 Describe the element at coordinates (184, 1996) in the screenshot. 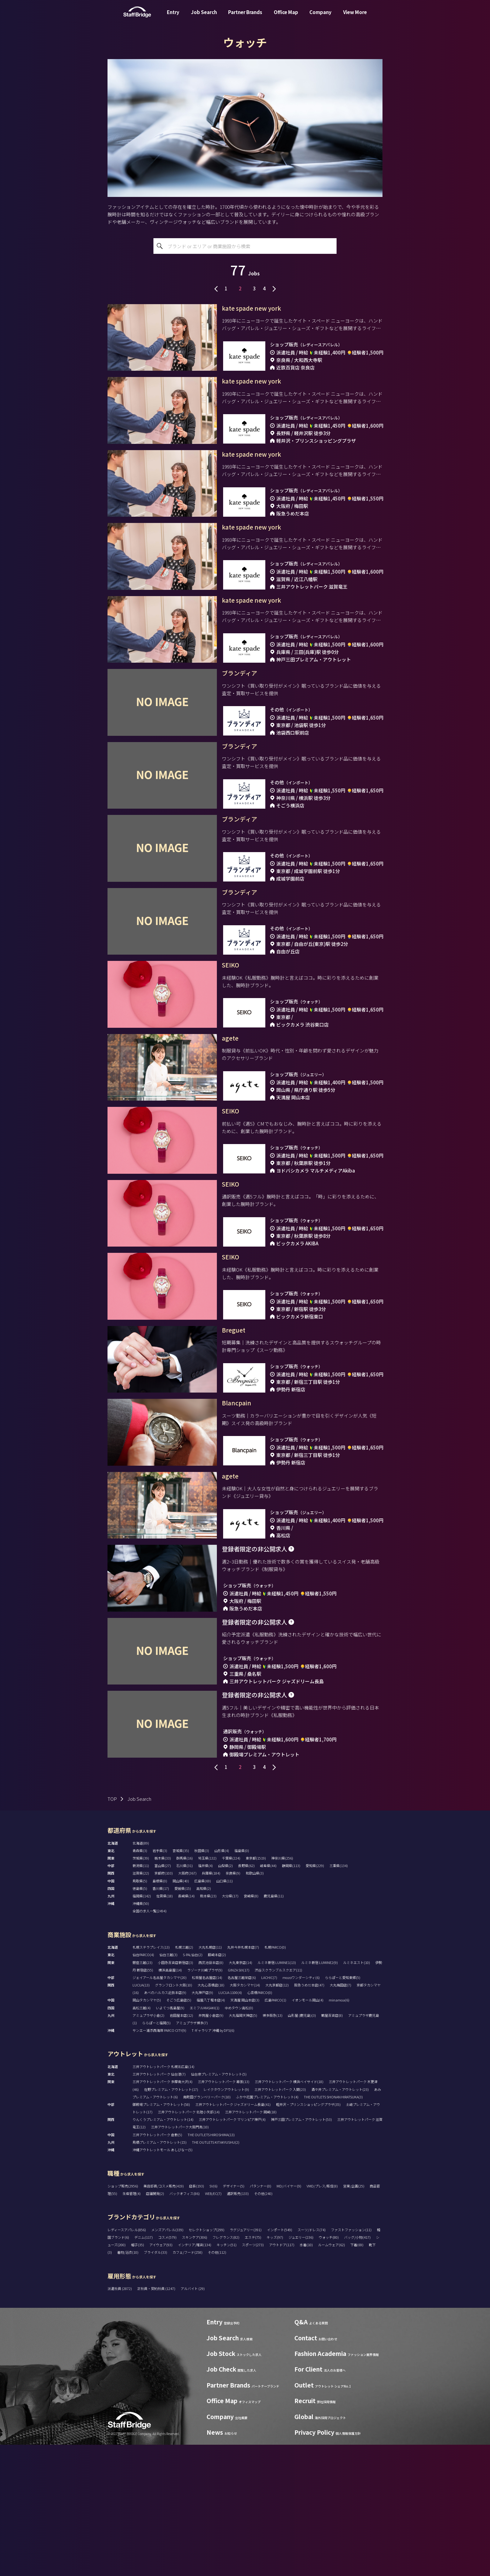

I see `石川県(31)` at that location.